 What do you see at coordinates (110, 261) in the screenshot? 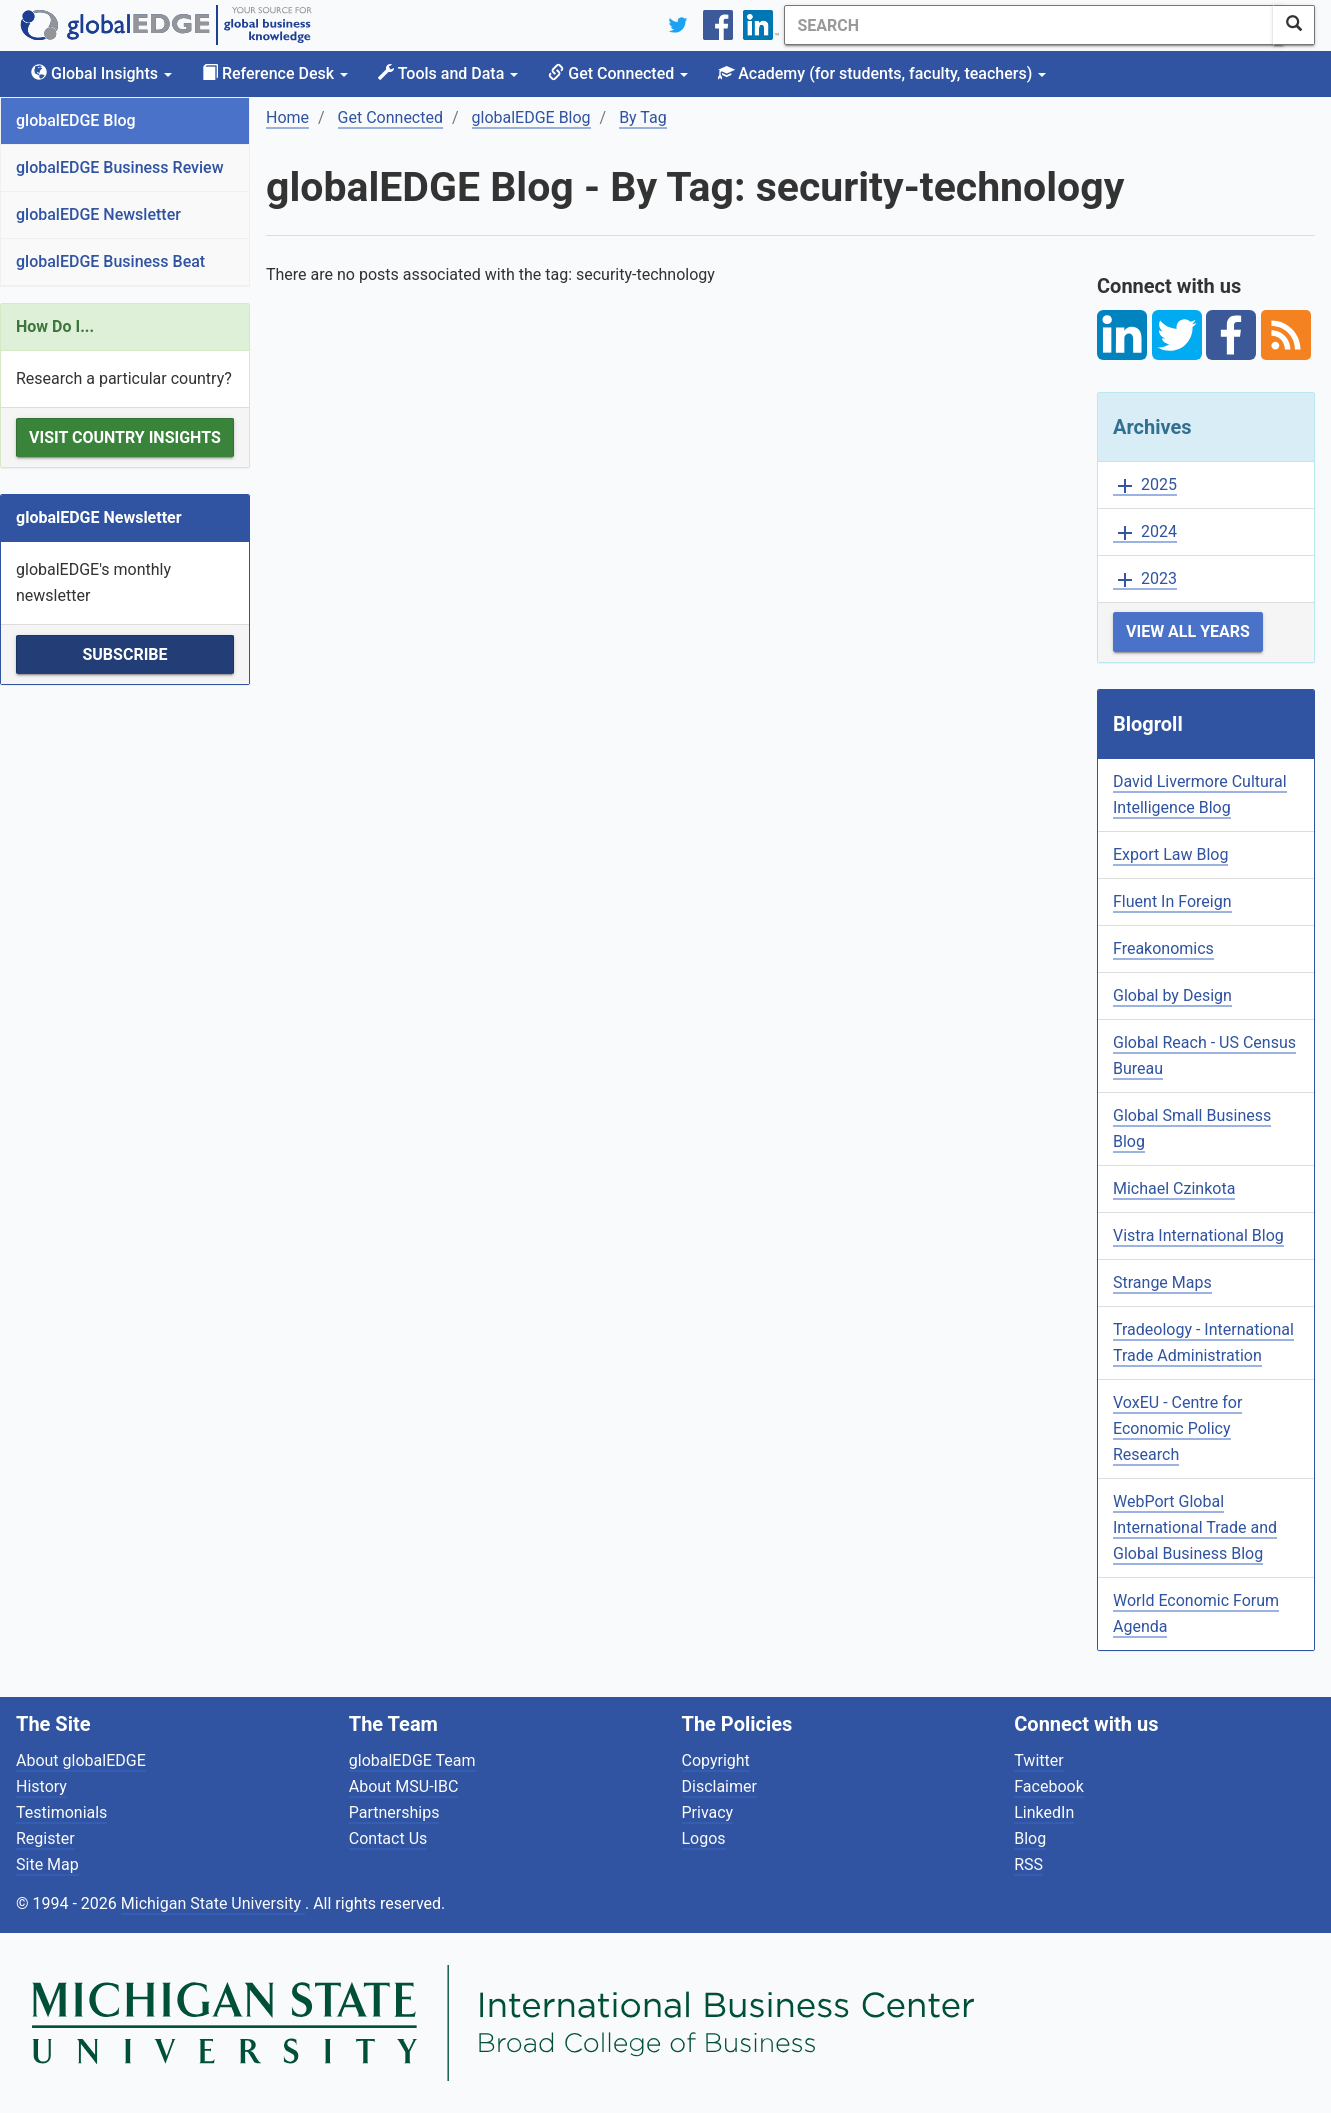
I see `globalEDGE Business Beat` at bounding box center [110, 261].